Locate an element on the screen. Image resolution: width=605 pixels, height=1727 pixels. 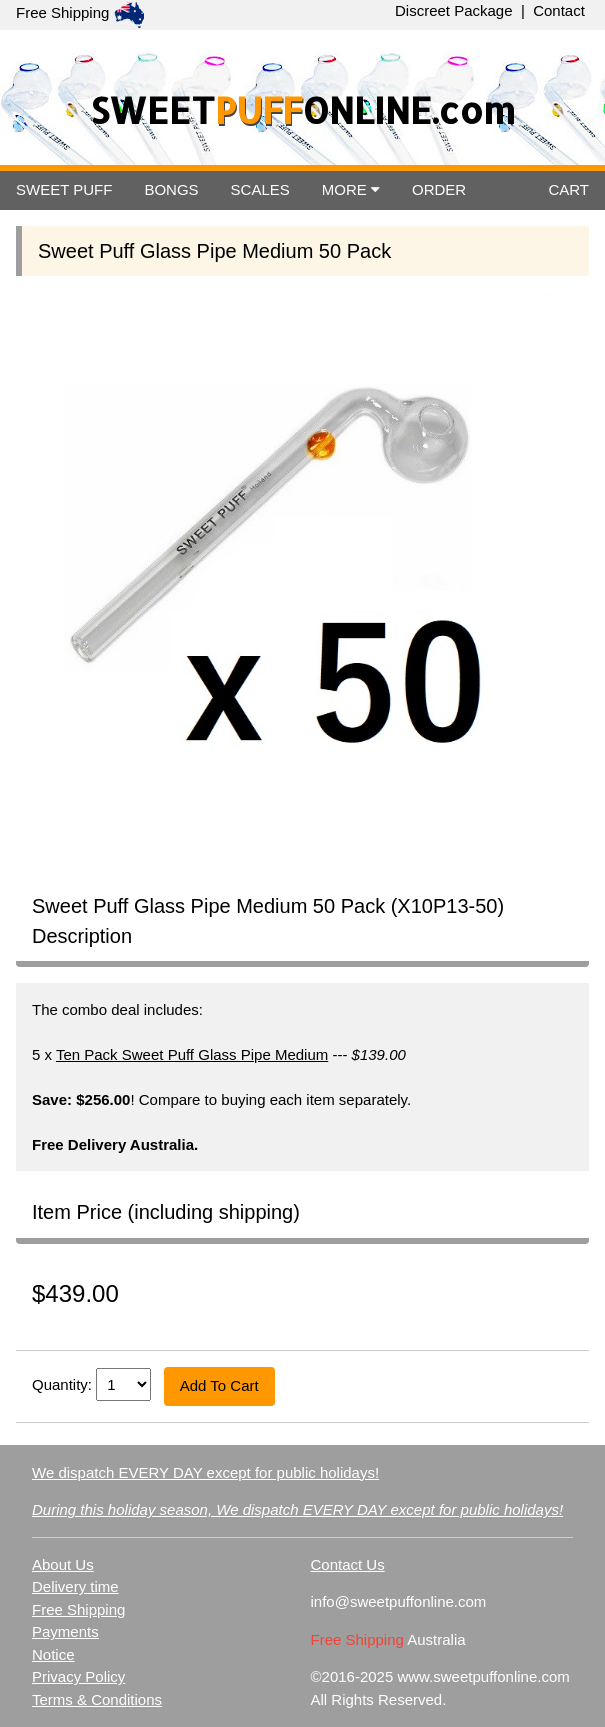
MORE is located at coordinates (351, 189).